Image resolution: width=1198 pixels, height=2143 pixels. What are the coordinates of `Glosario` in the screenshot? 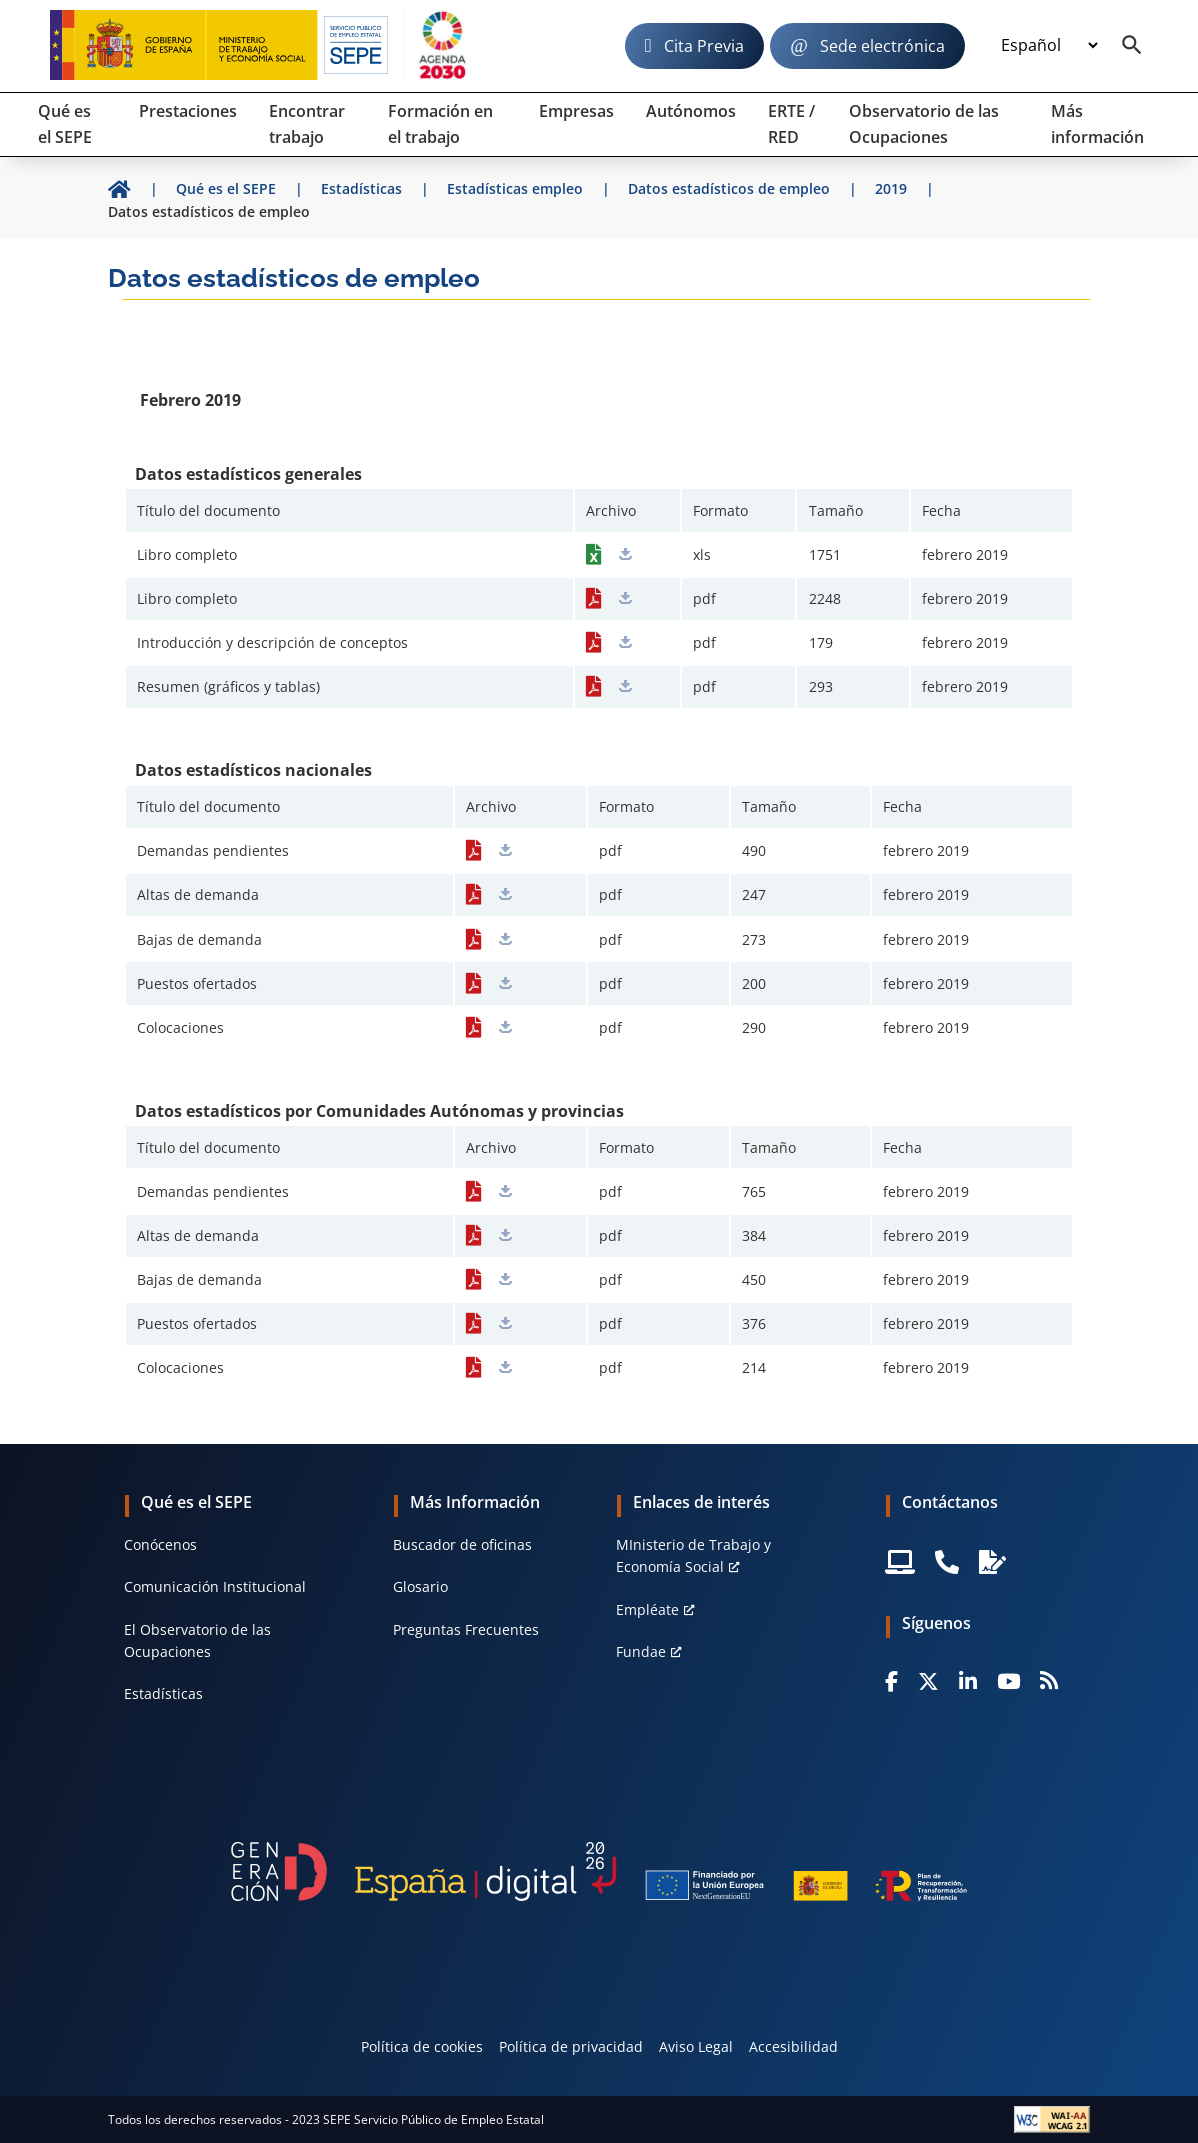 It's located at (420, 1586).